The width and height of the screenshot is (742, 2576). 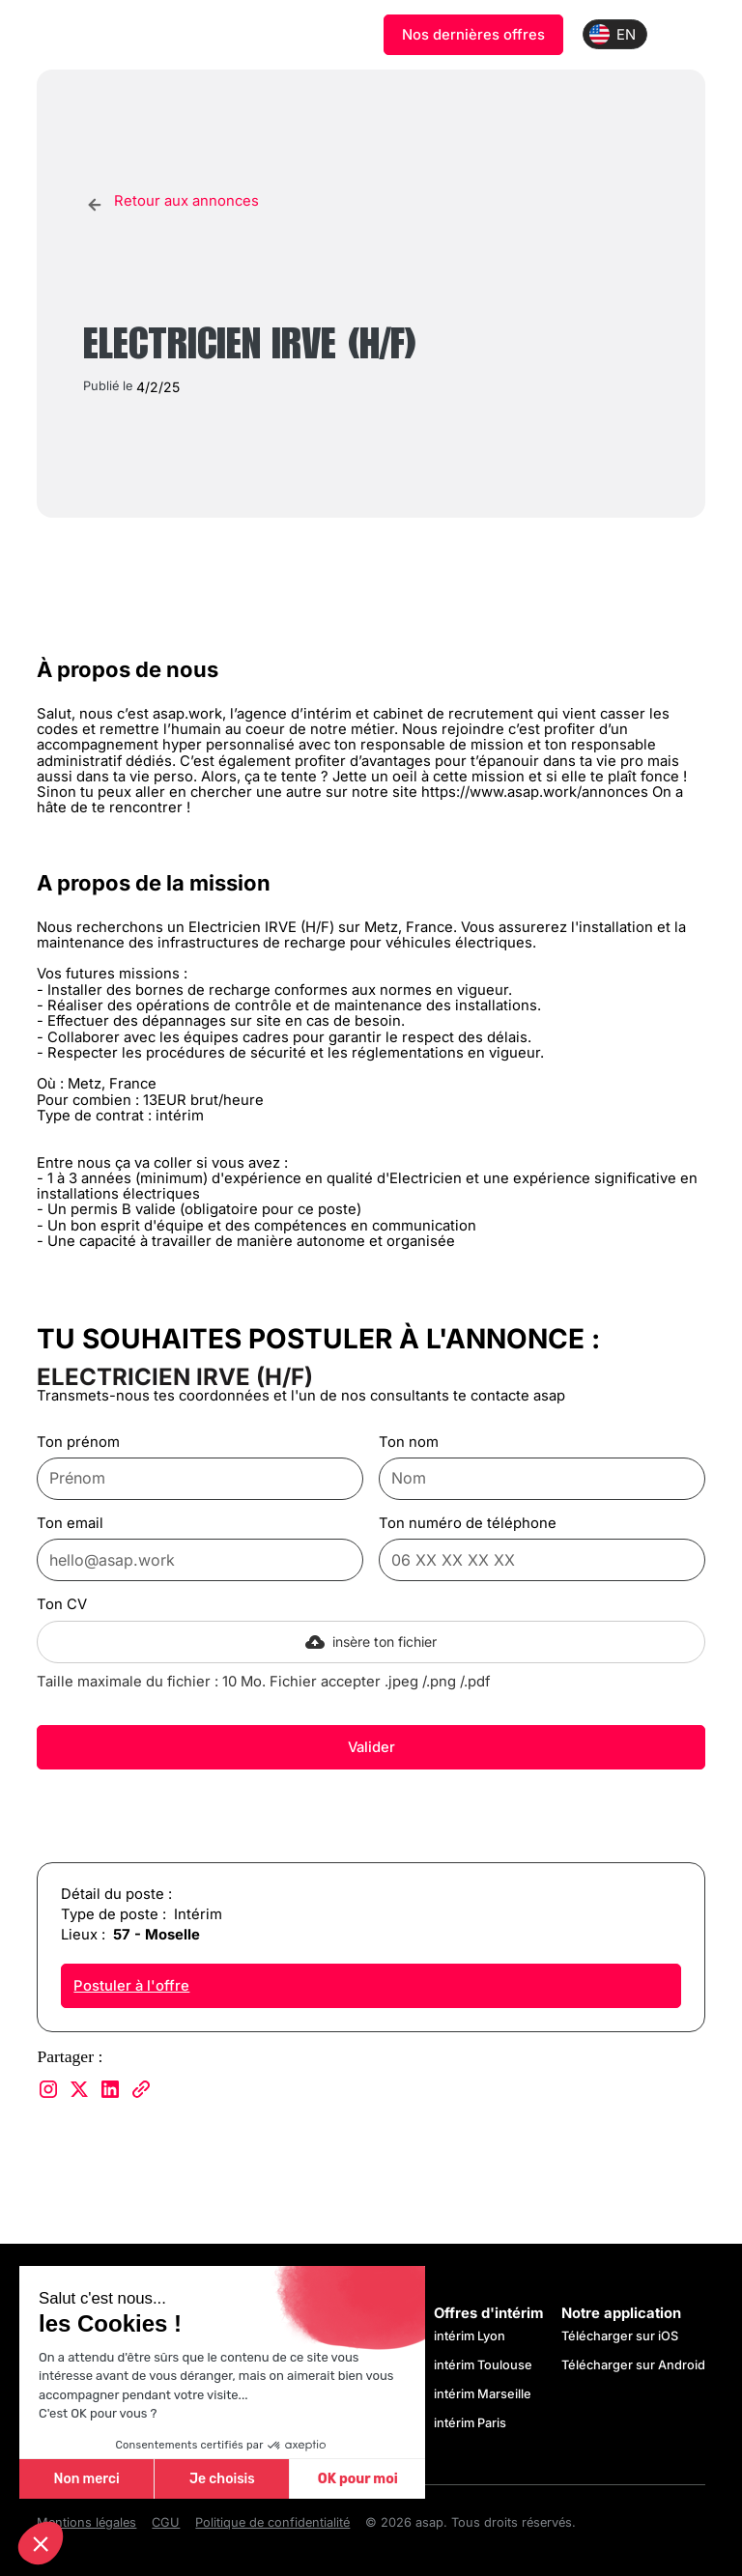 I want to click on intérim Toulouse, so click(x=483, y=2365).